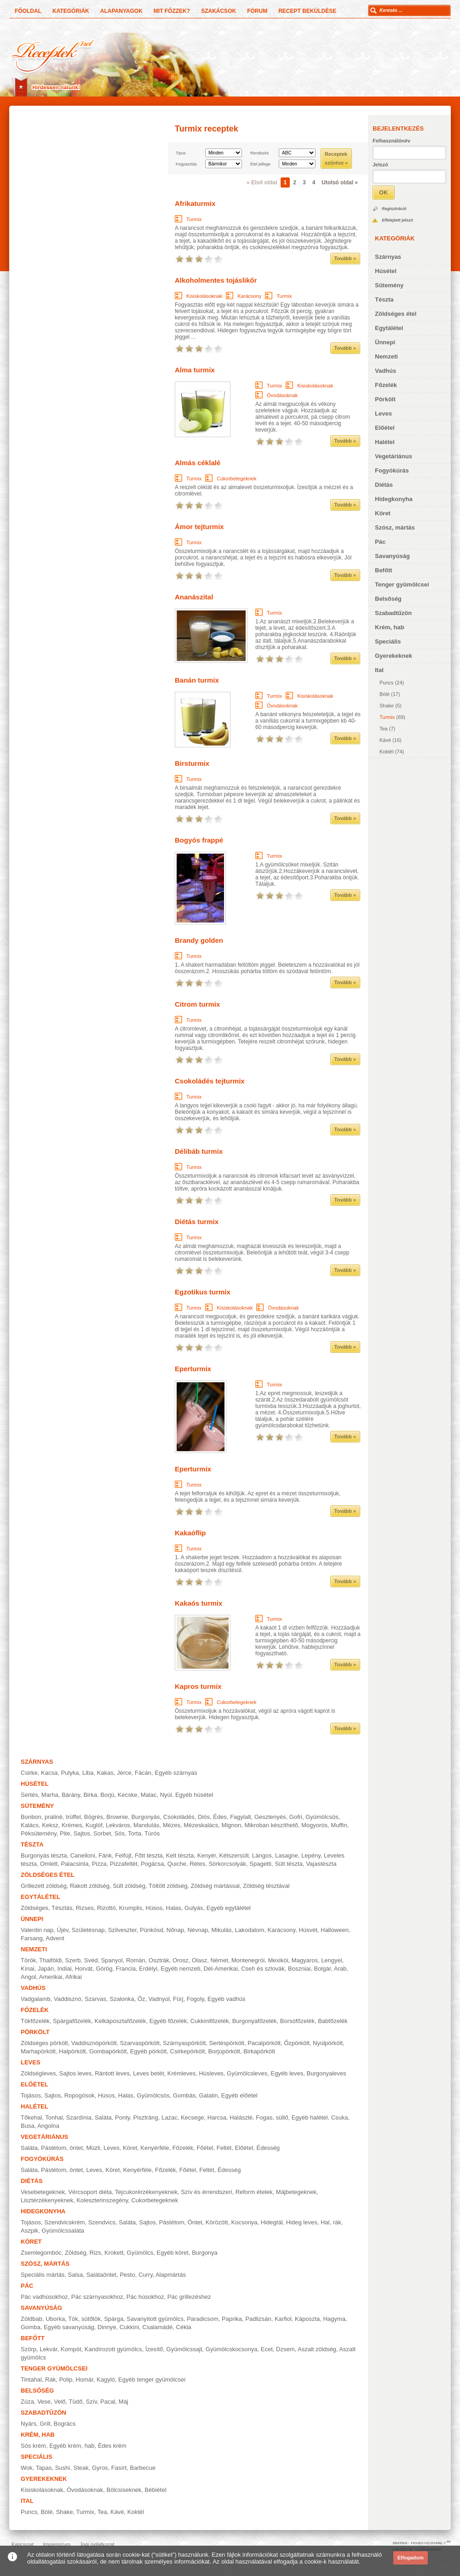 The height and width of the screenshot is (2576, 460). What do you see at coordinates (73, 1976) in the screenshot?
I see `Afrikai` at bounding box center [73, 1976].